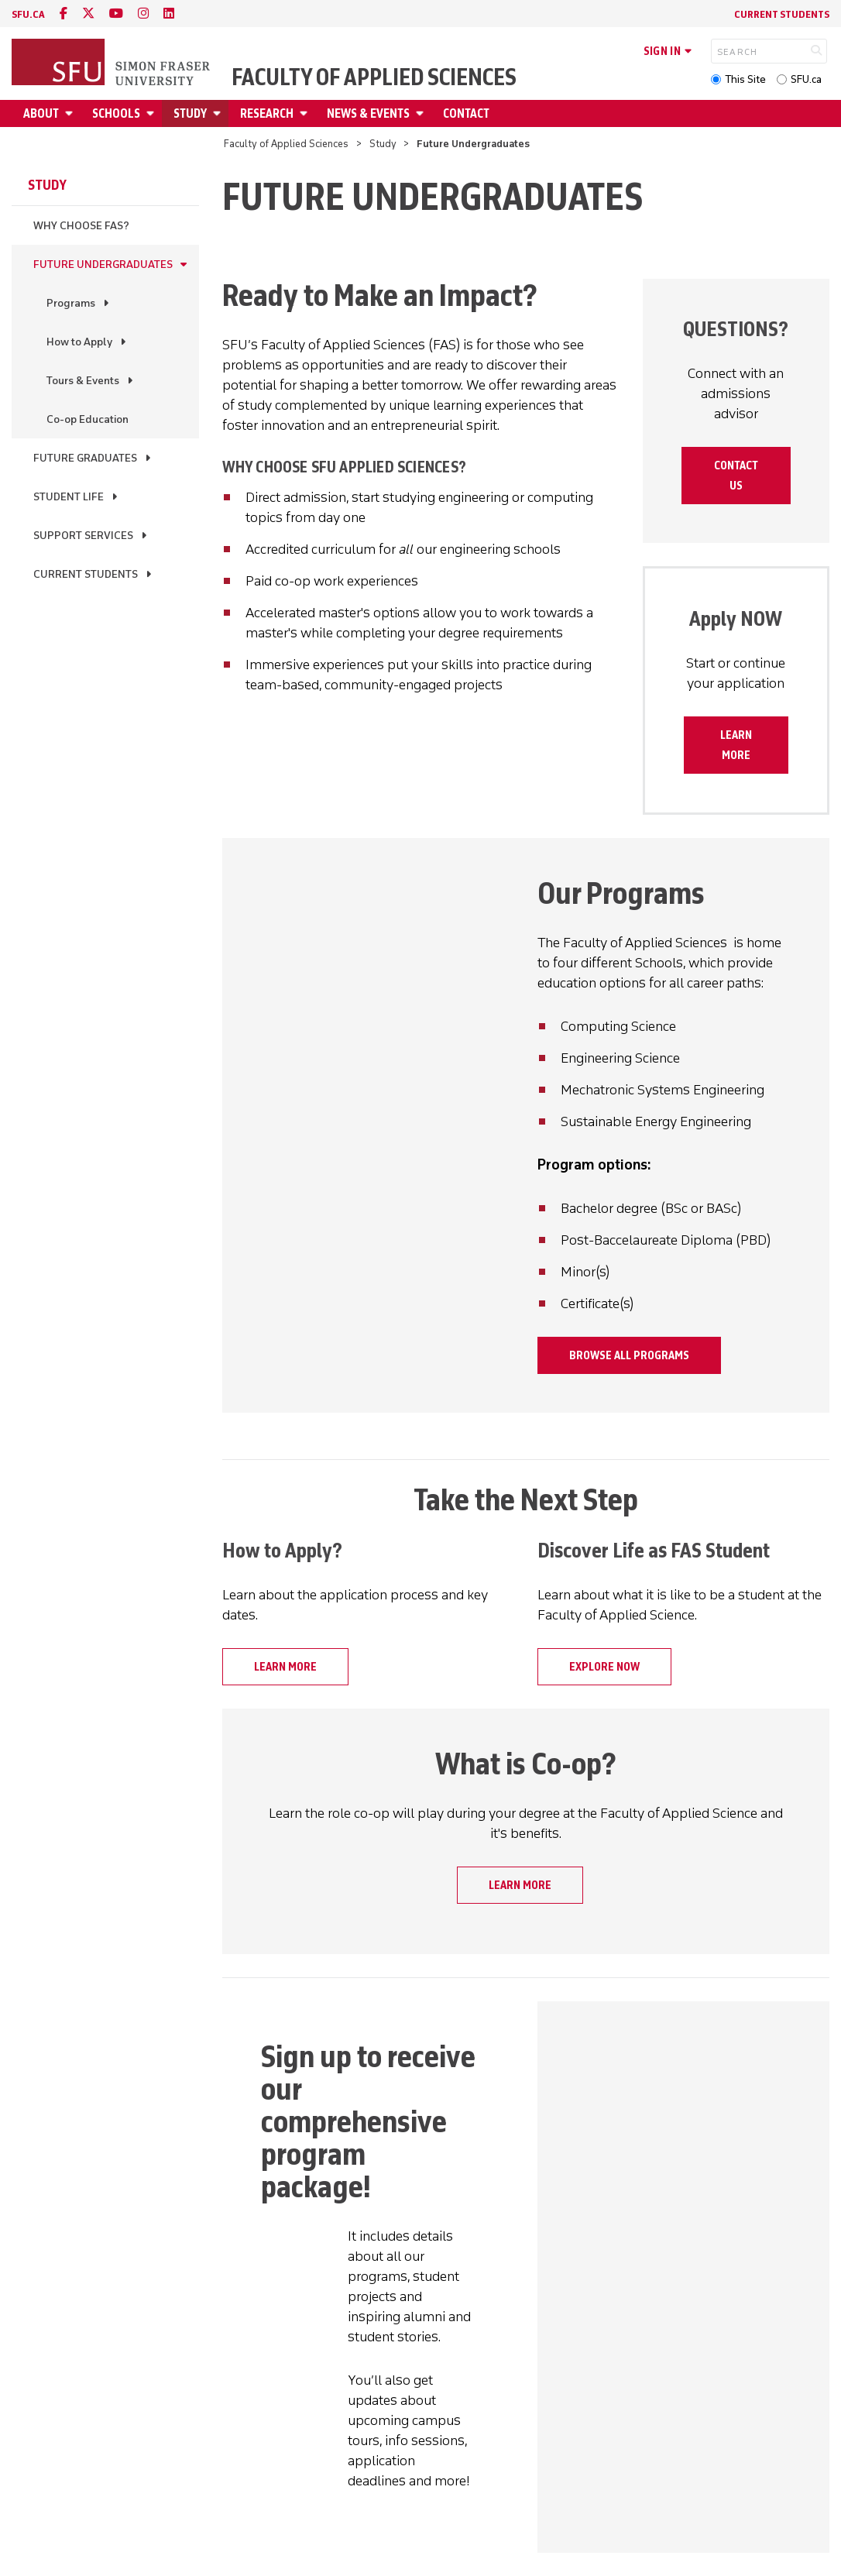  What do you see at coordinates (781, 14) in the screenshot?
I see `Current Students` at bounding box center [781, 14].